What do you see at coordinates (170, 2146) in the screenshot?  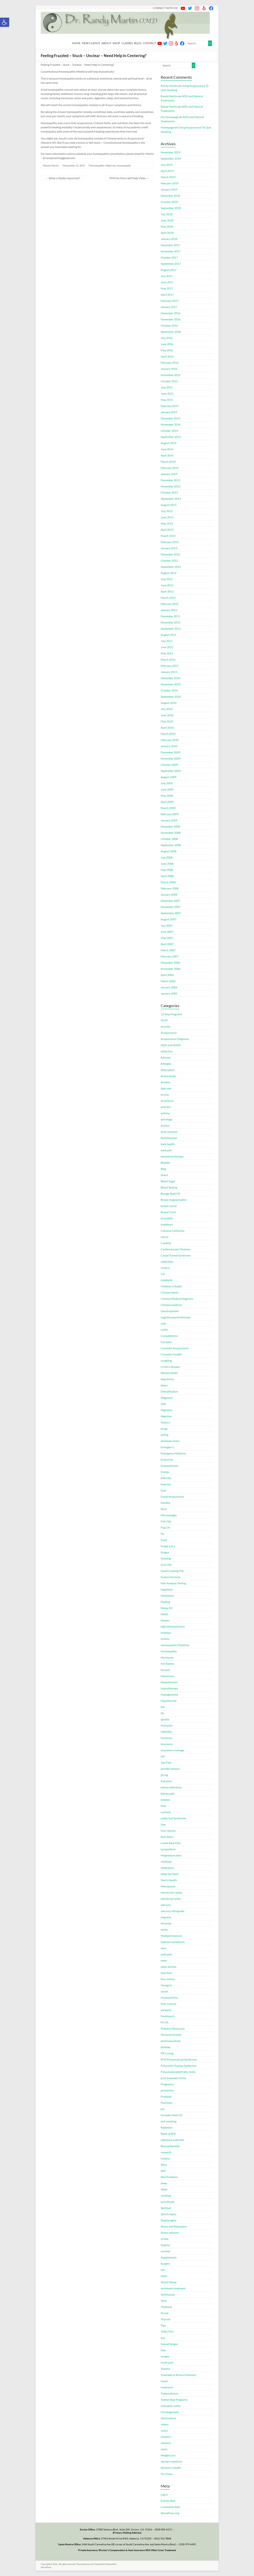 I see `Rescue Remedy` at bounding box center [170, 2146].